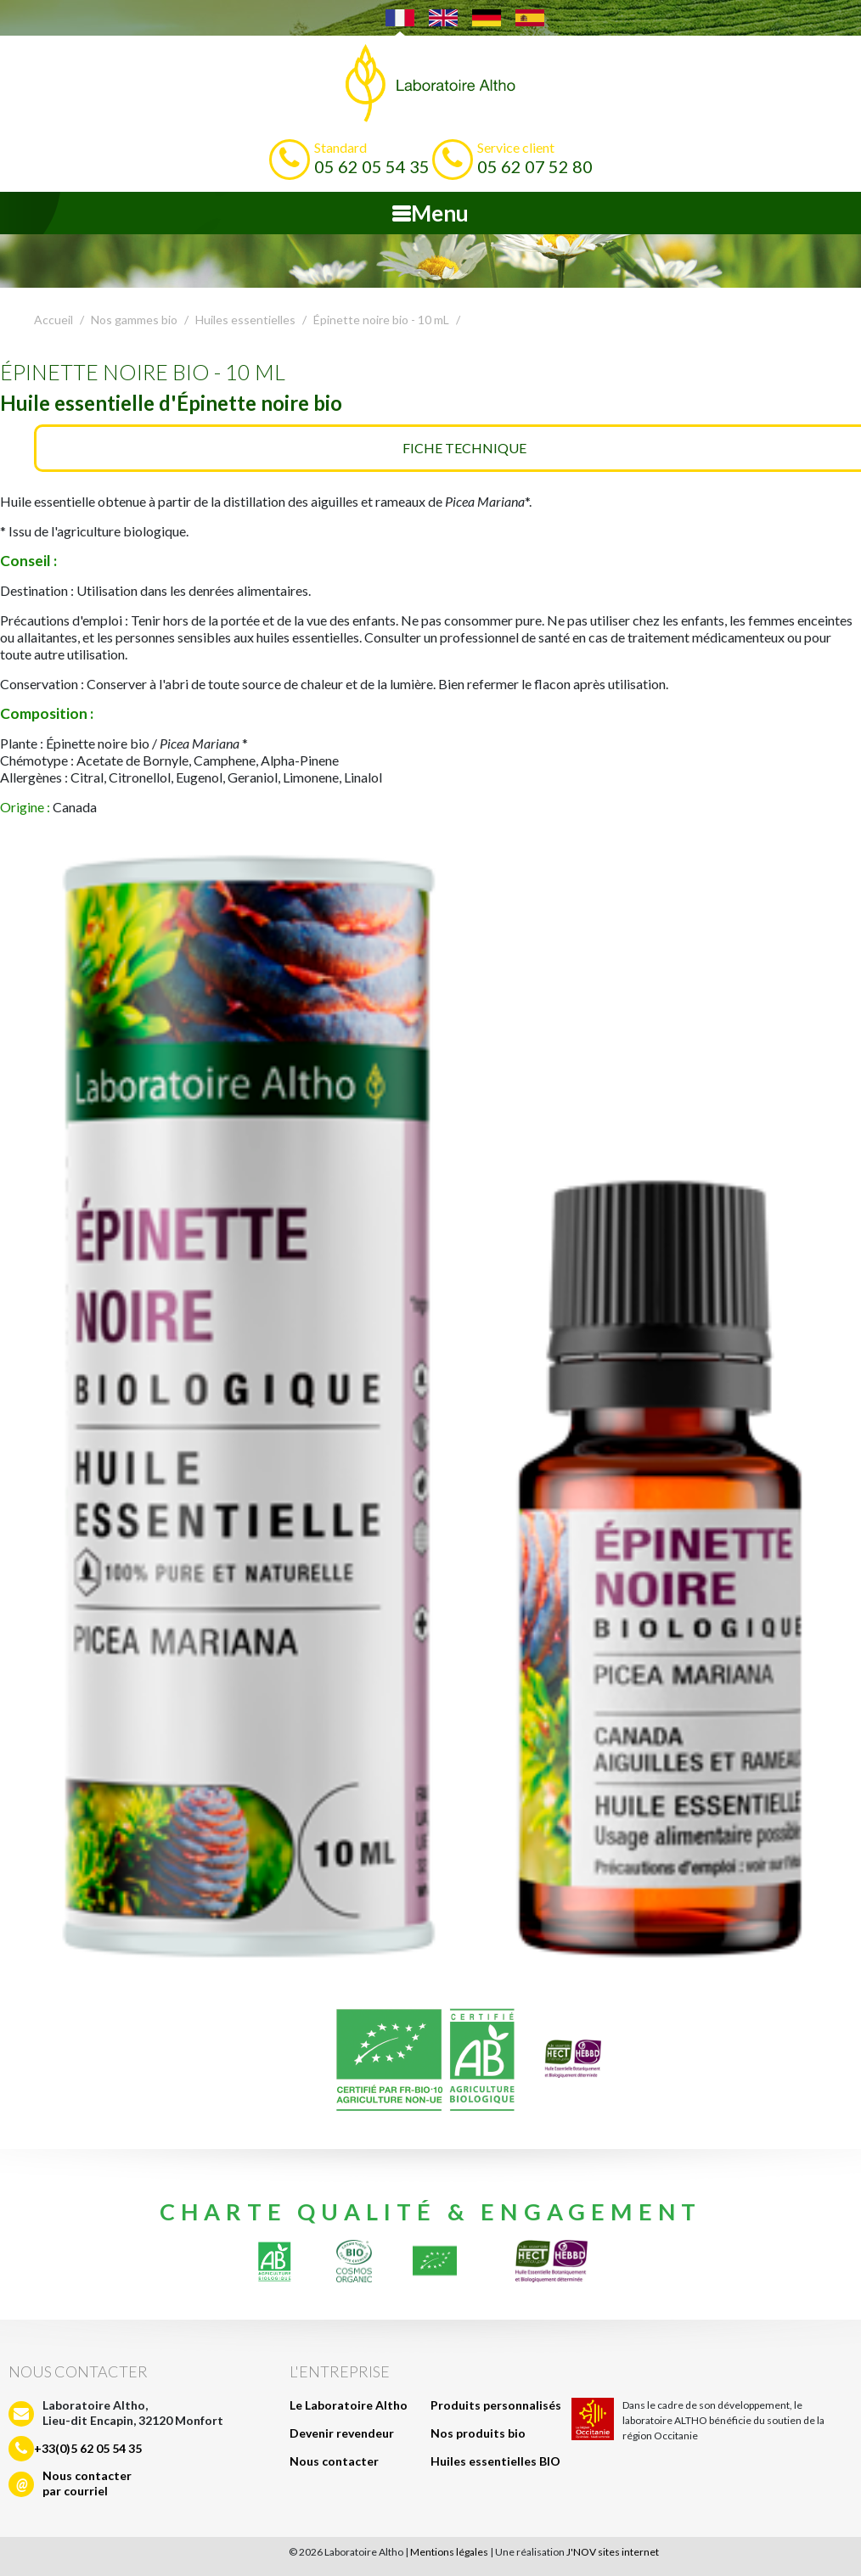 This screenshot has height=2576, width=861. What do you see at coordinates (478, 2433) in the screenshot?
I see `Nos produits bio` at bounding box center [478, 2433].